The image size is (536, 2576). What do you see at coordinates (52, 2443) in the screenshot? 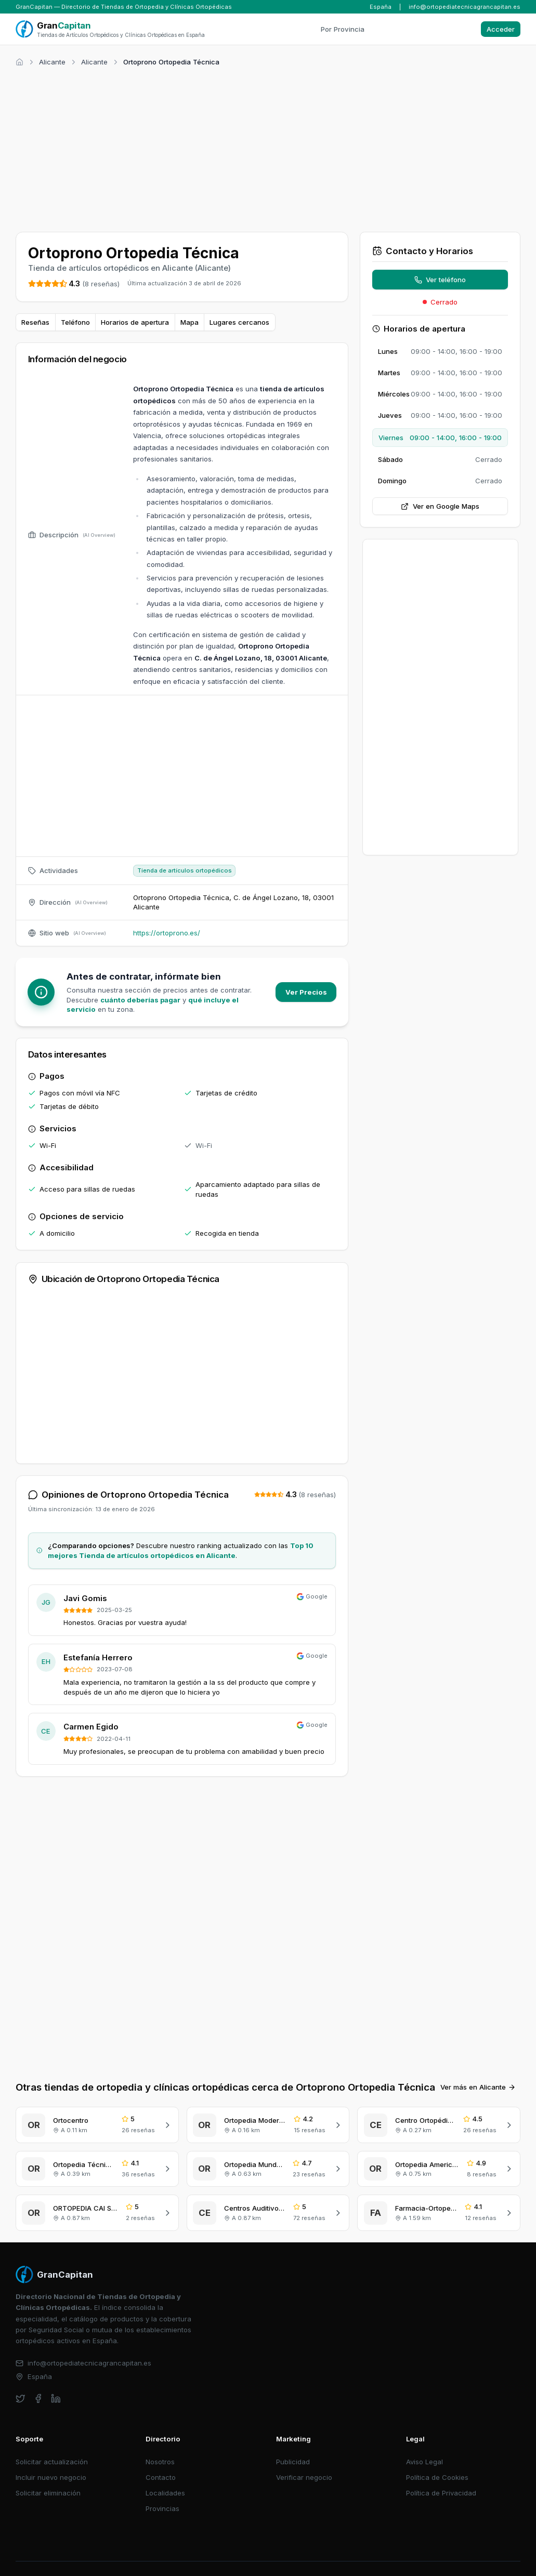
I see `Solicitar actualización` at bounding box center [52, 2443].